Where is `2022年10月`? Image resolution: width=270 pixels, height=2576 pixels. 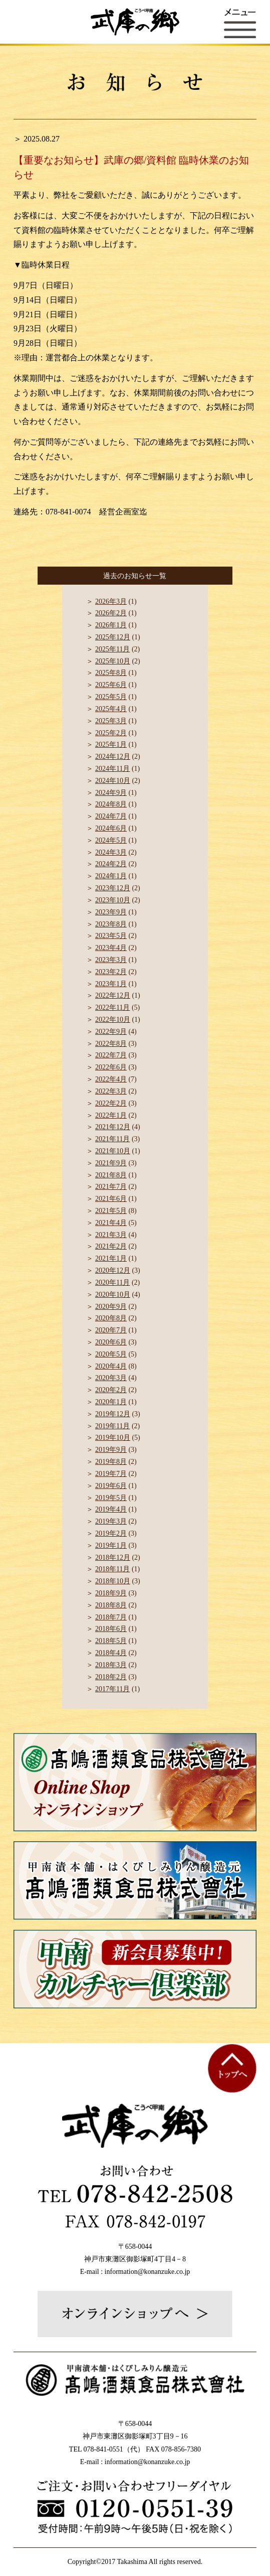 2022年10月 is located at coordinates (112, 1019).